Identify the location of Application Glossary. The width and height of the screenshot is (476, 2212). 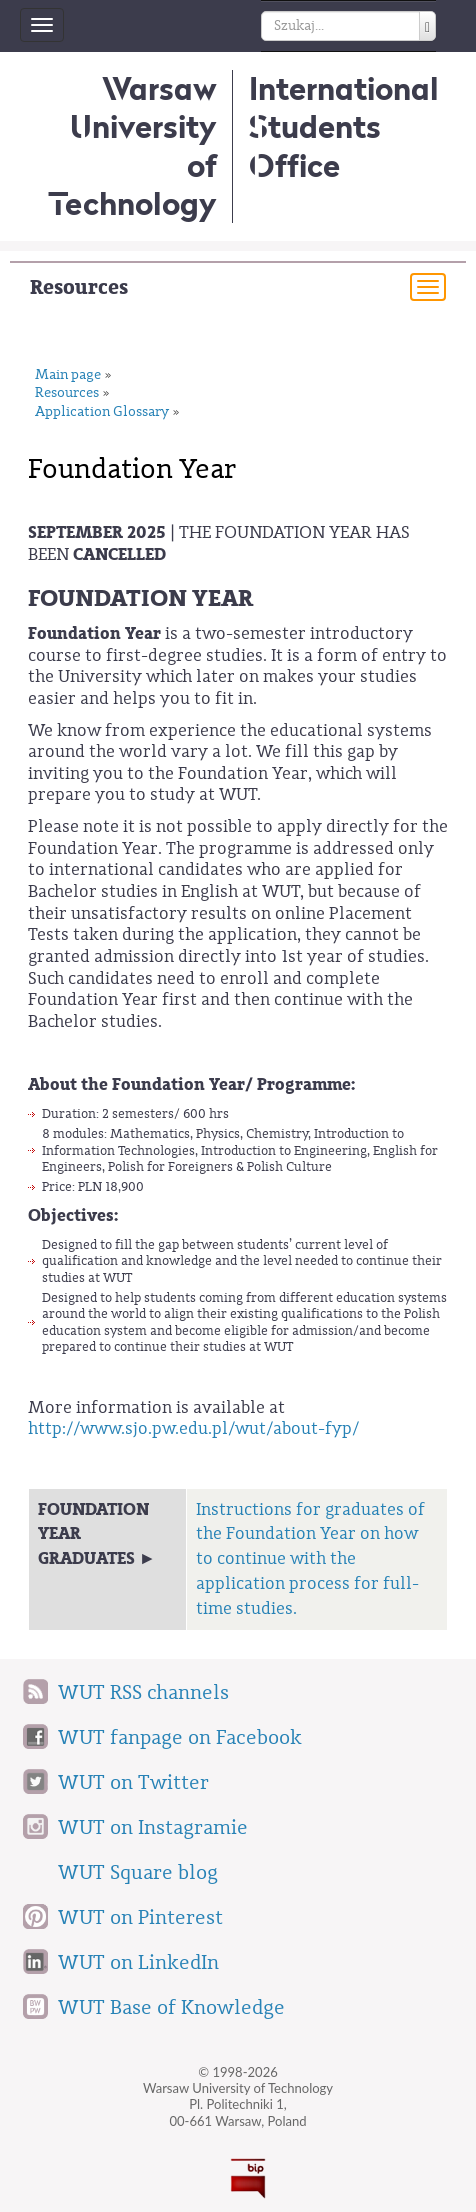
(102, 412).